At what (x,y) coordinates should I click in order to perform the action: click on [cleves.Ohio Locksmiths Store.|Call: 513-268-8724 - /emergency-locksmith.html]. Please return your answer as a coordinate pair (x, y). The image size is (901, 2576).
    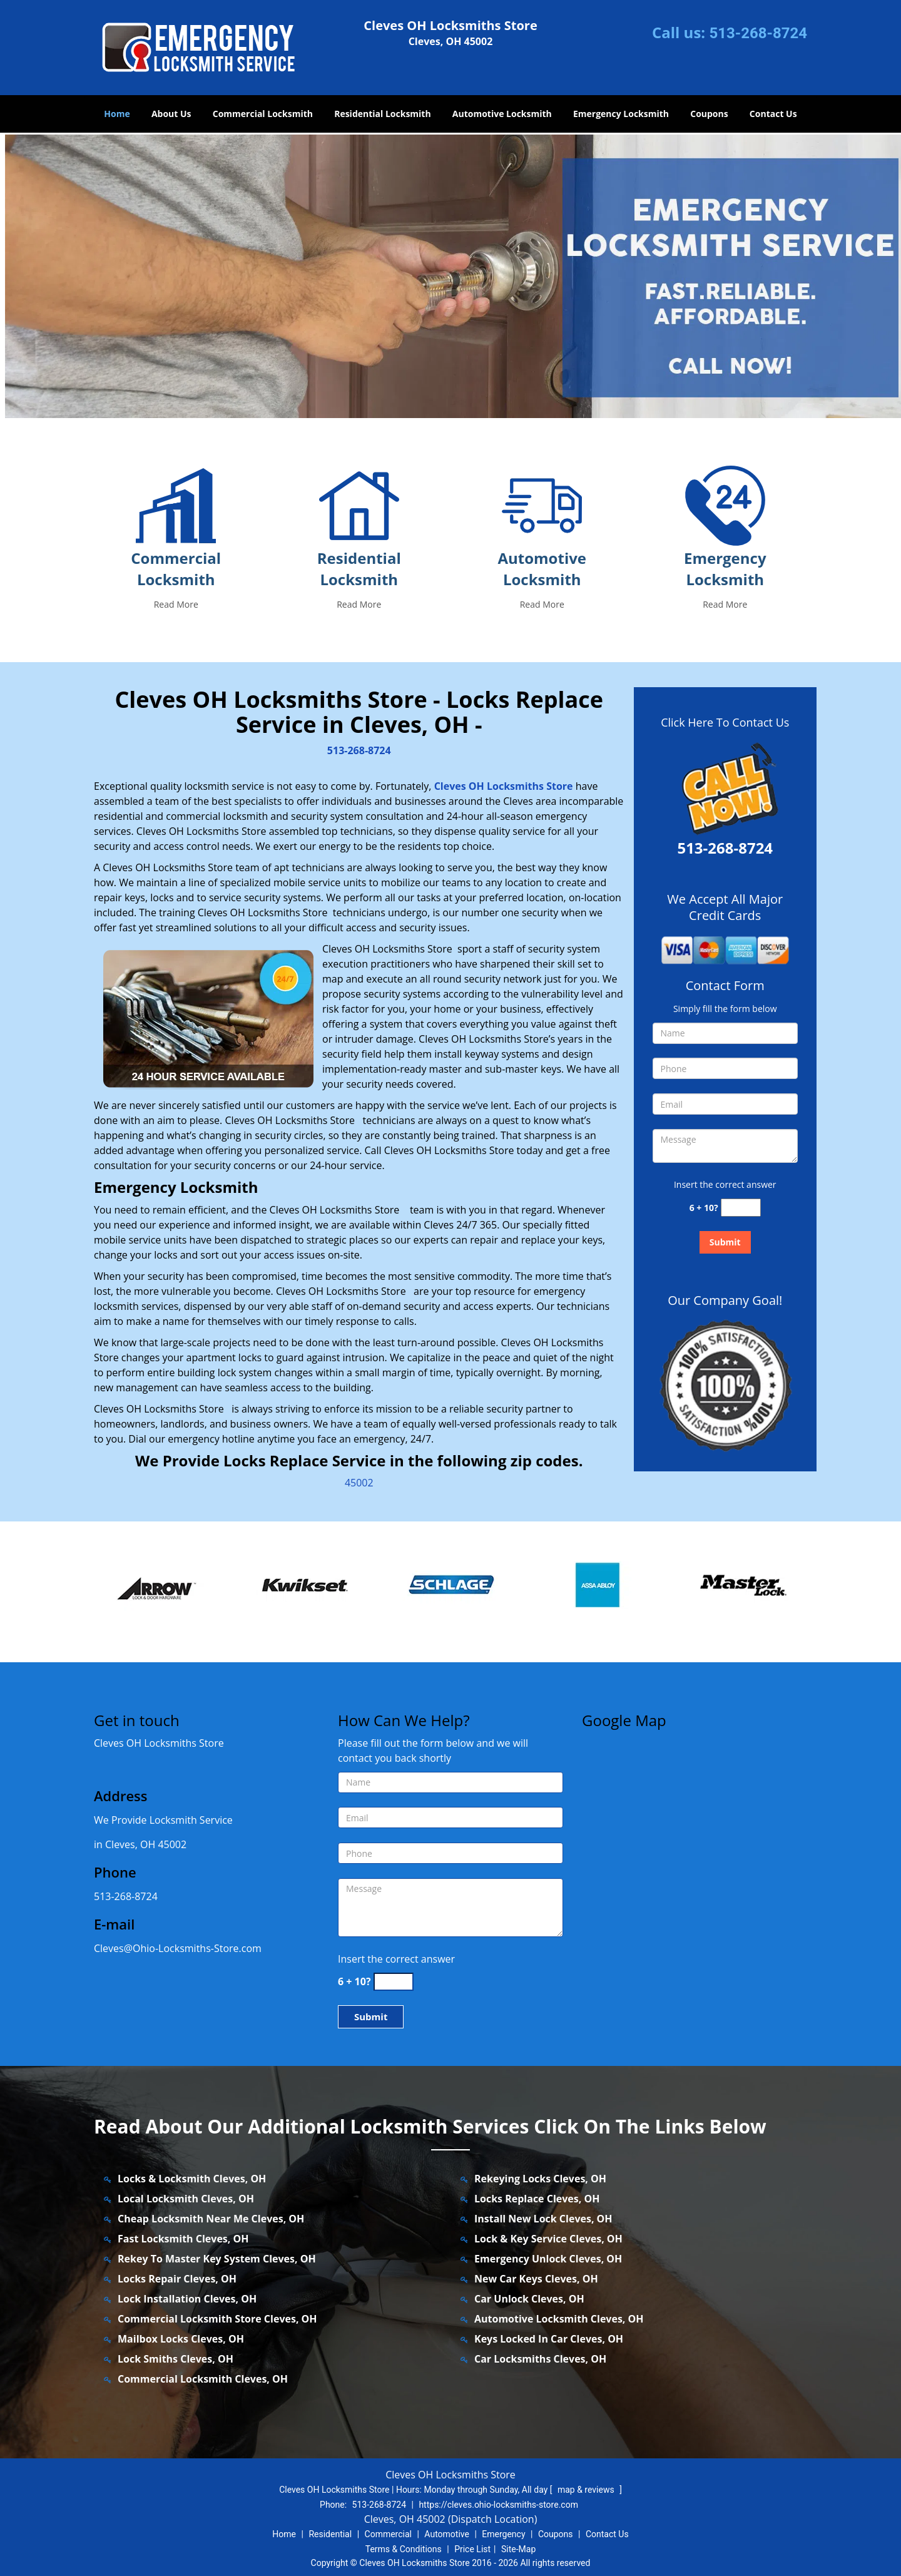
    Looking at the image, I should click on (725, 505).